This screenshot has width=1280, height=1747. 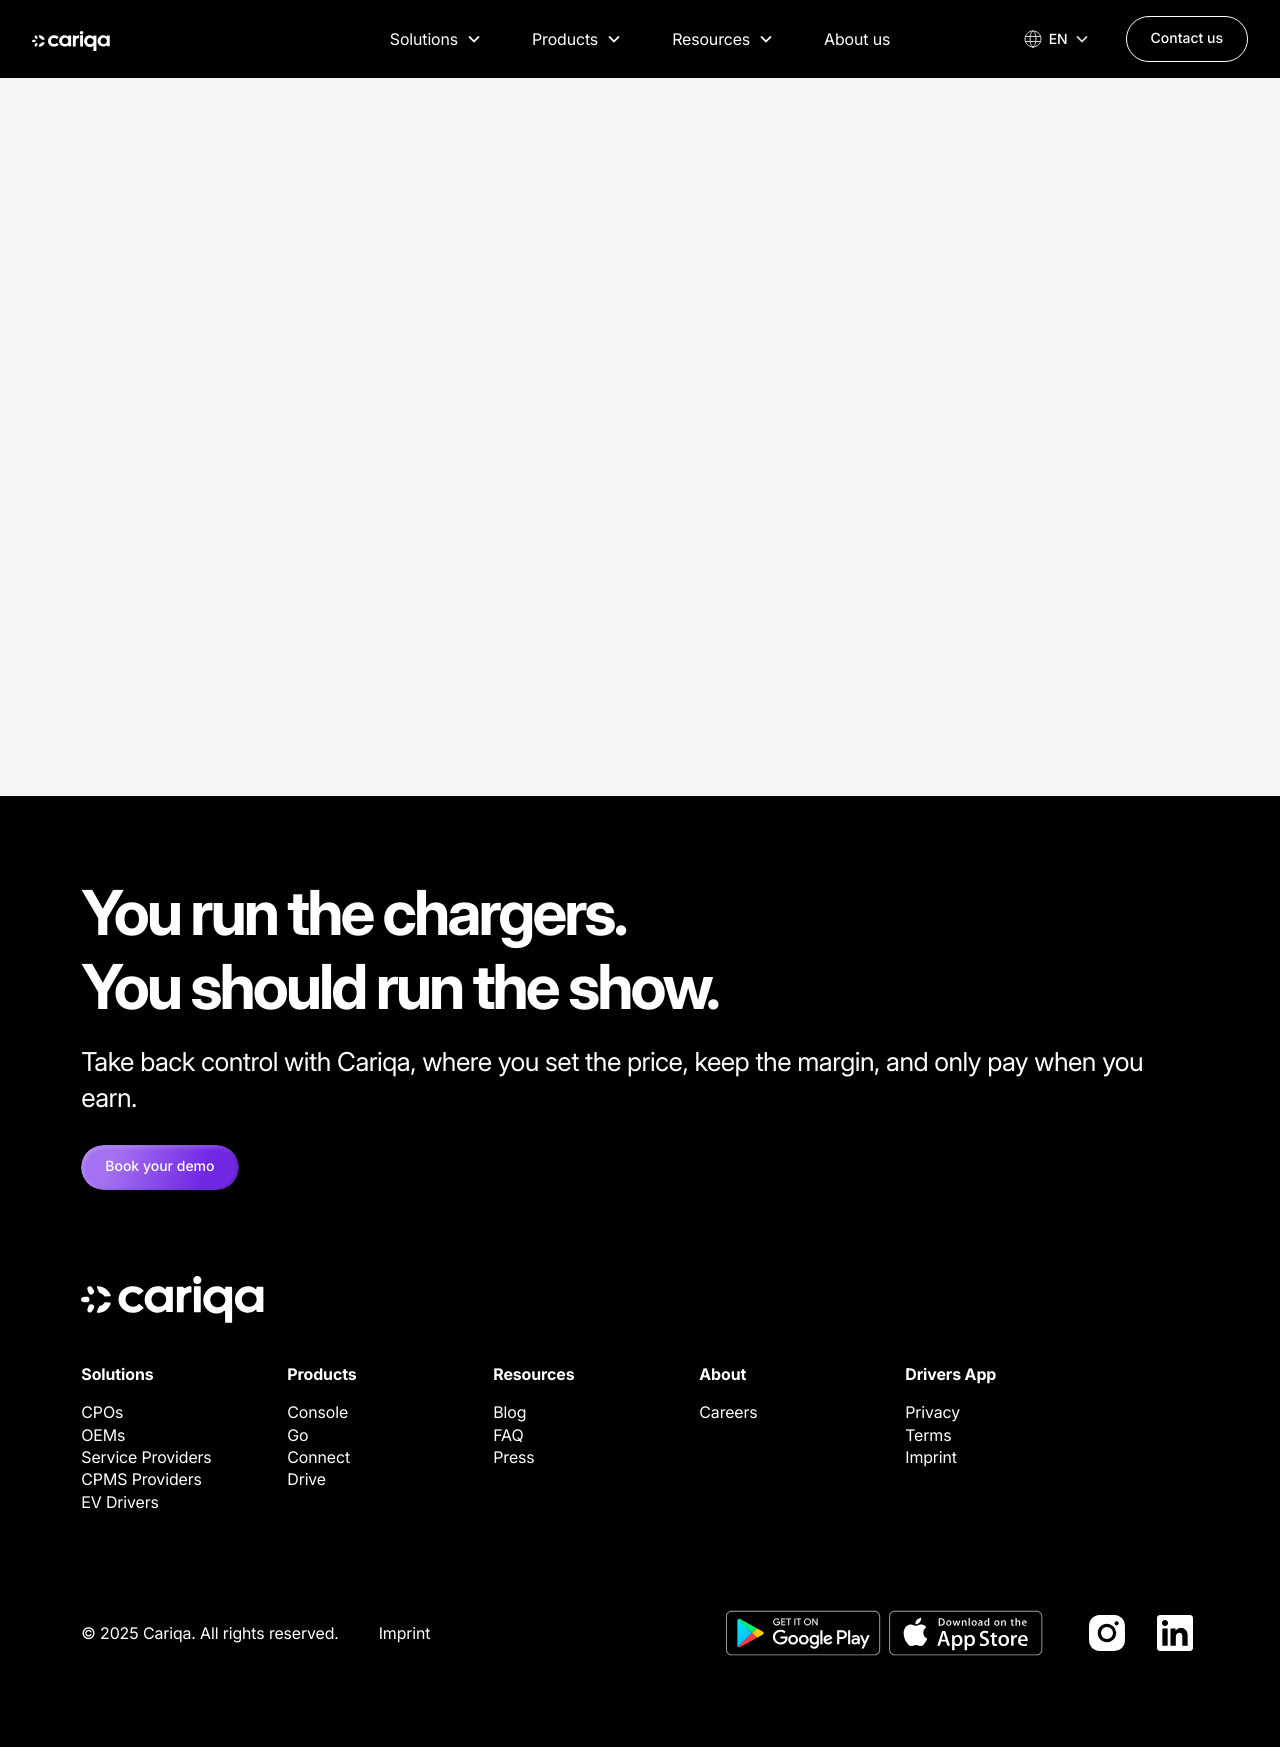 What do you see at coordinates (436, 39) in the screenshot?
I see `[button]` at bounding box center [436, 39].